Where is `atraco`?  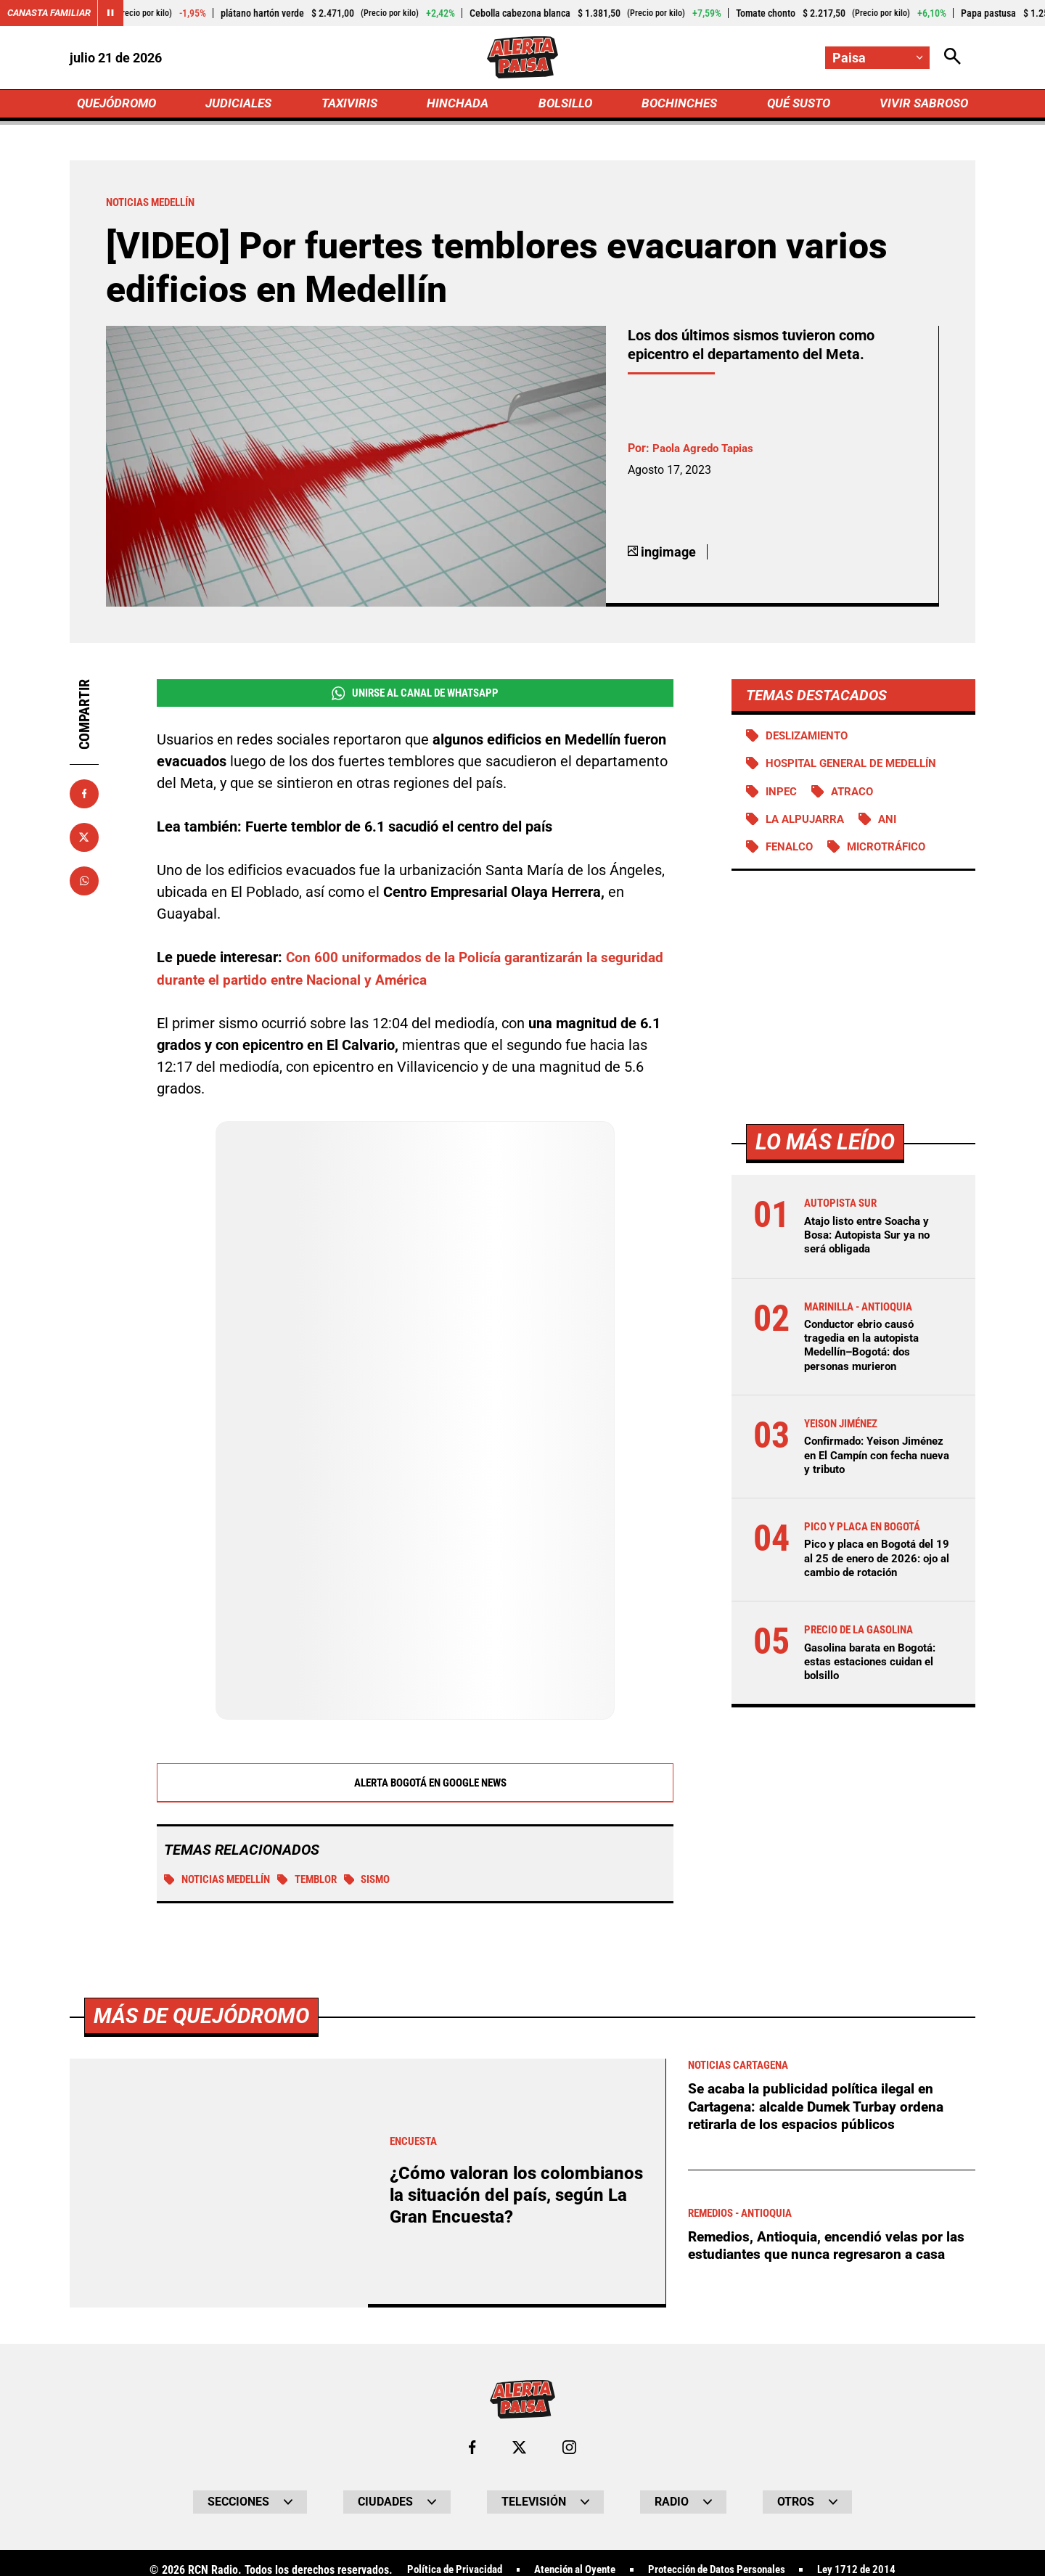
atraco is located at coordinates (856, 798).